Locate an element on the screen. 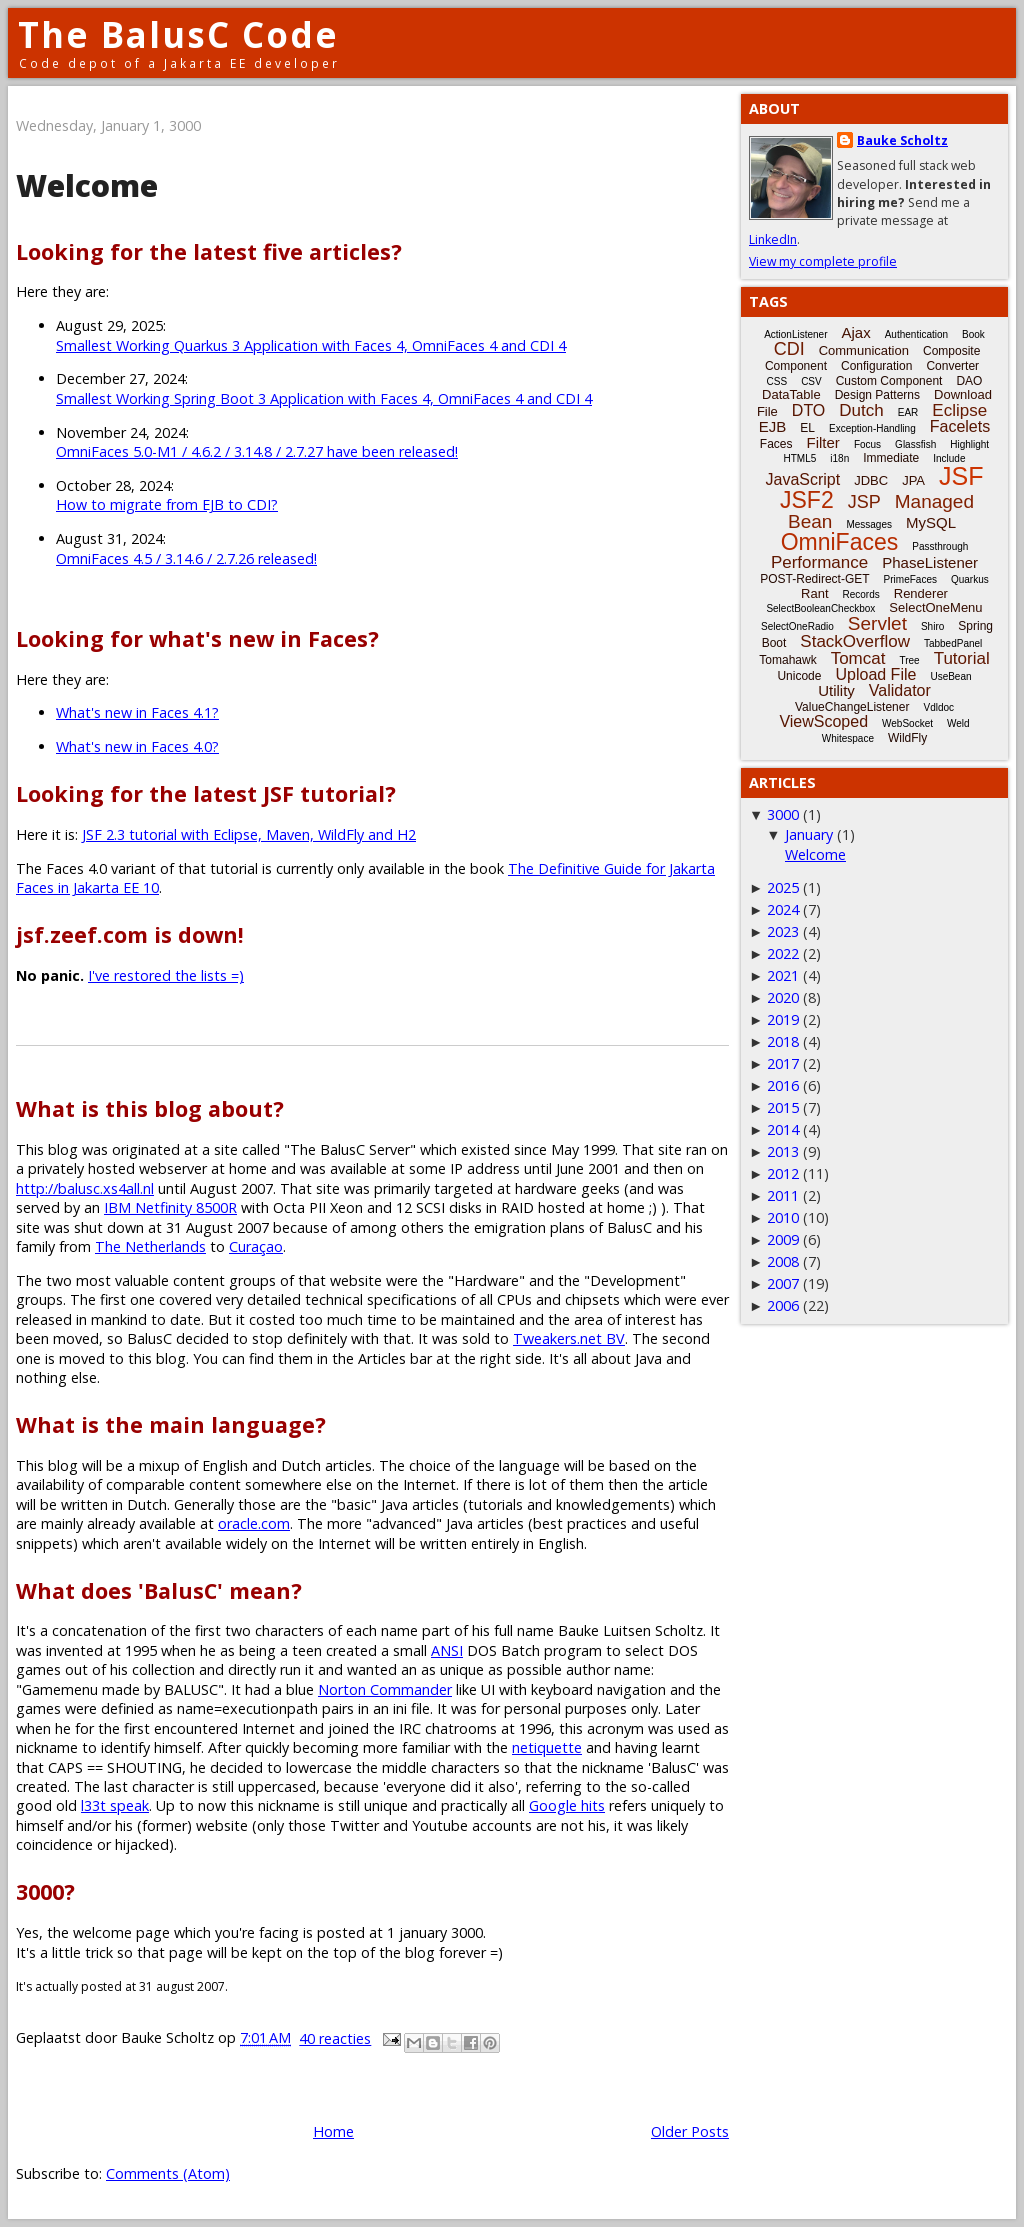 The image size is (1024, 2227). Tomcat is located at coordinates (858, 658).